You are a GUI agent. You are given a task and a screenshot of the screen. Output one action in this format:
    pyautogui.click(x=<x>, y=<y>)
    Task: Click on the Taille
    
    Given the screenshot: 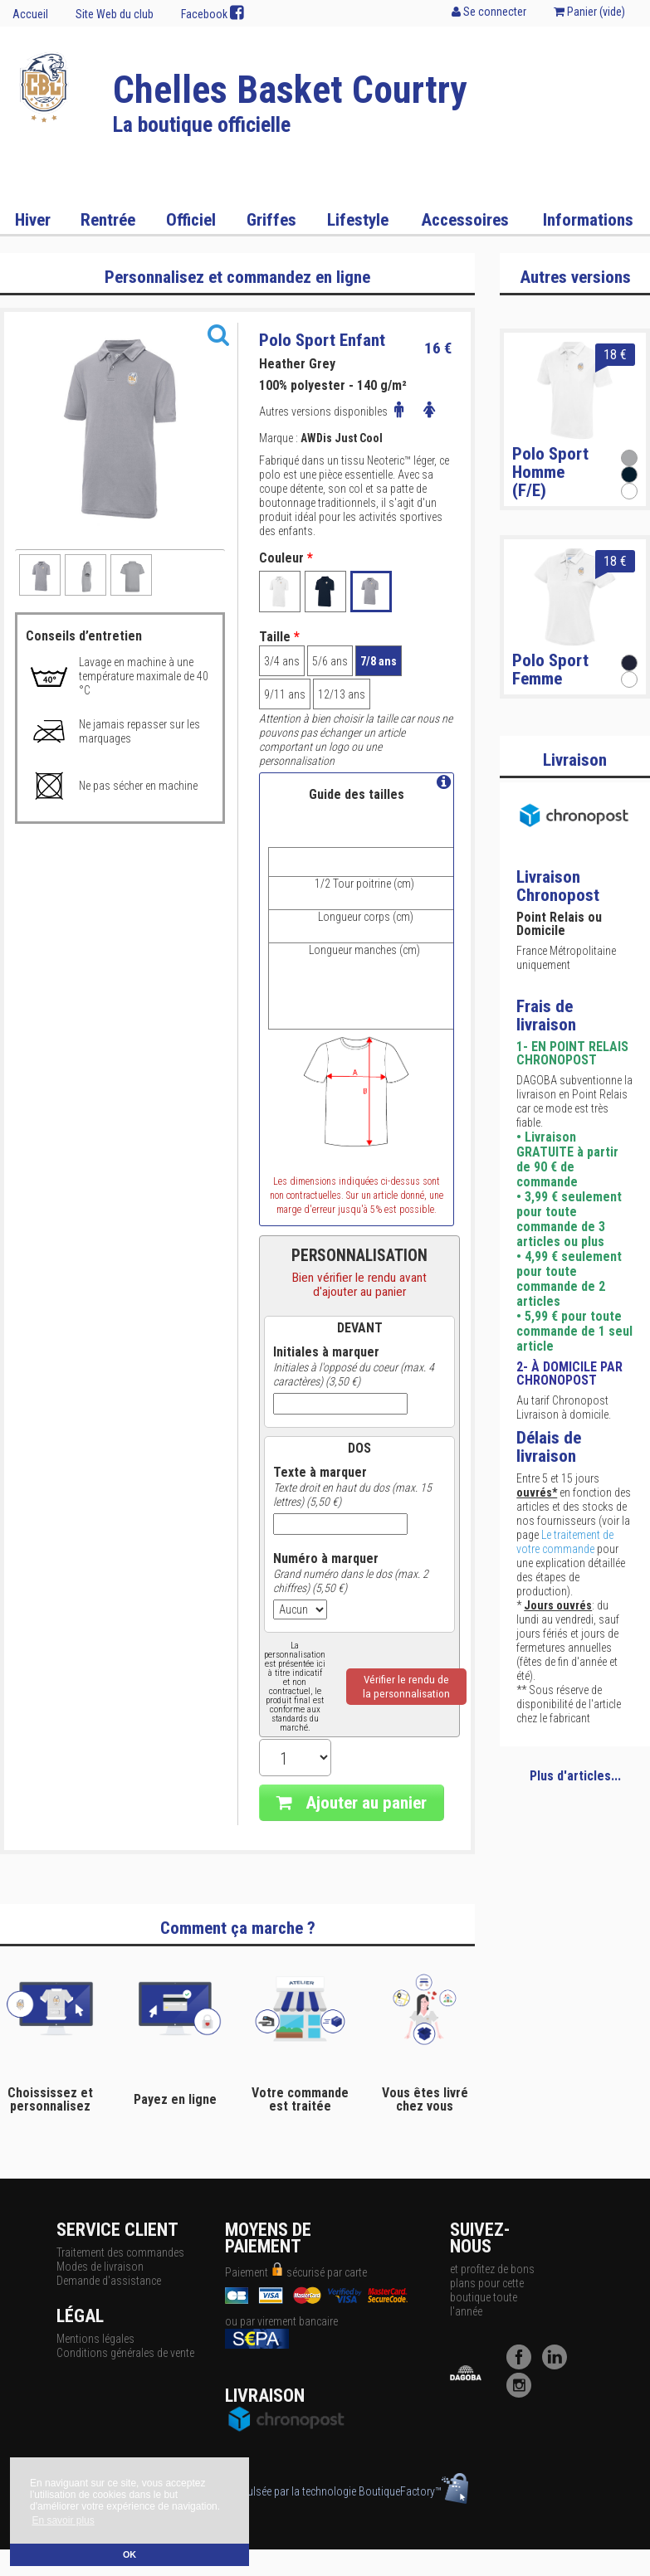 What is the action you would take?
    pyautogui.click(x=279, y=637)
    